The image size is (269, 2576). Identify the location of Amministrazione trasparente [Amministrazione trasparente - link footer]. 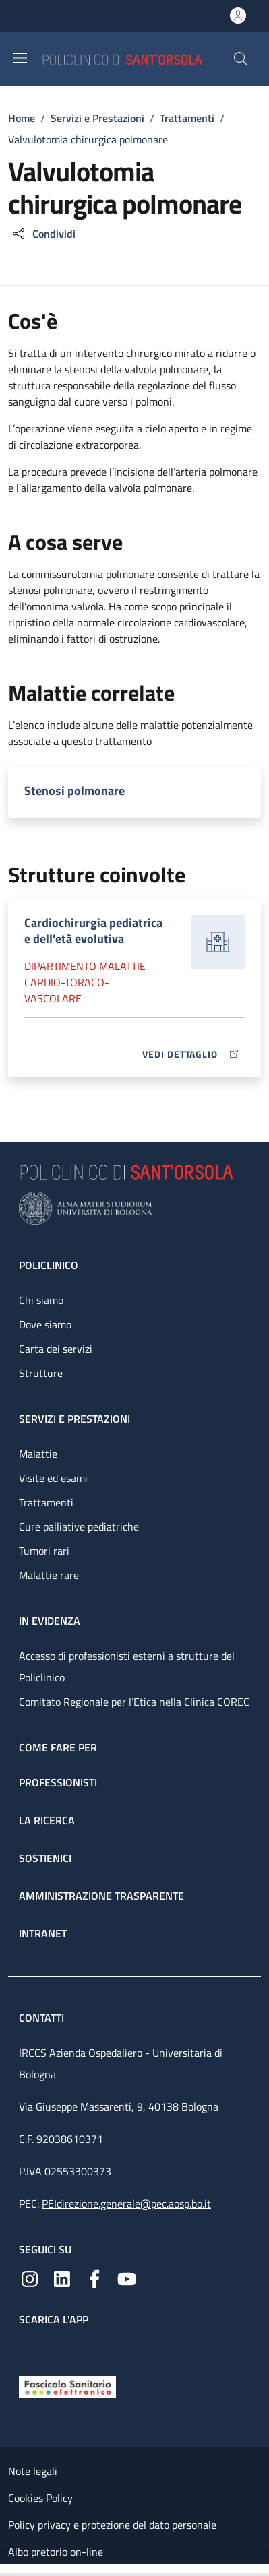
(101, 1896).